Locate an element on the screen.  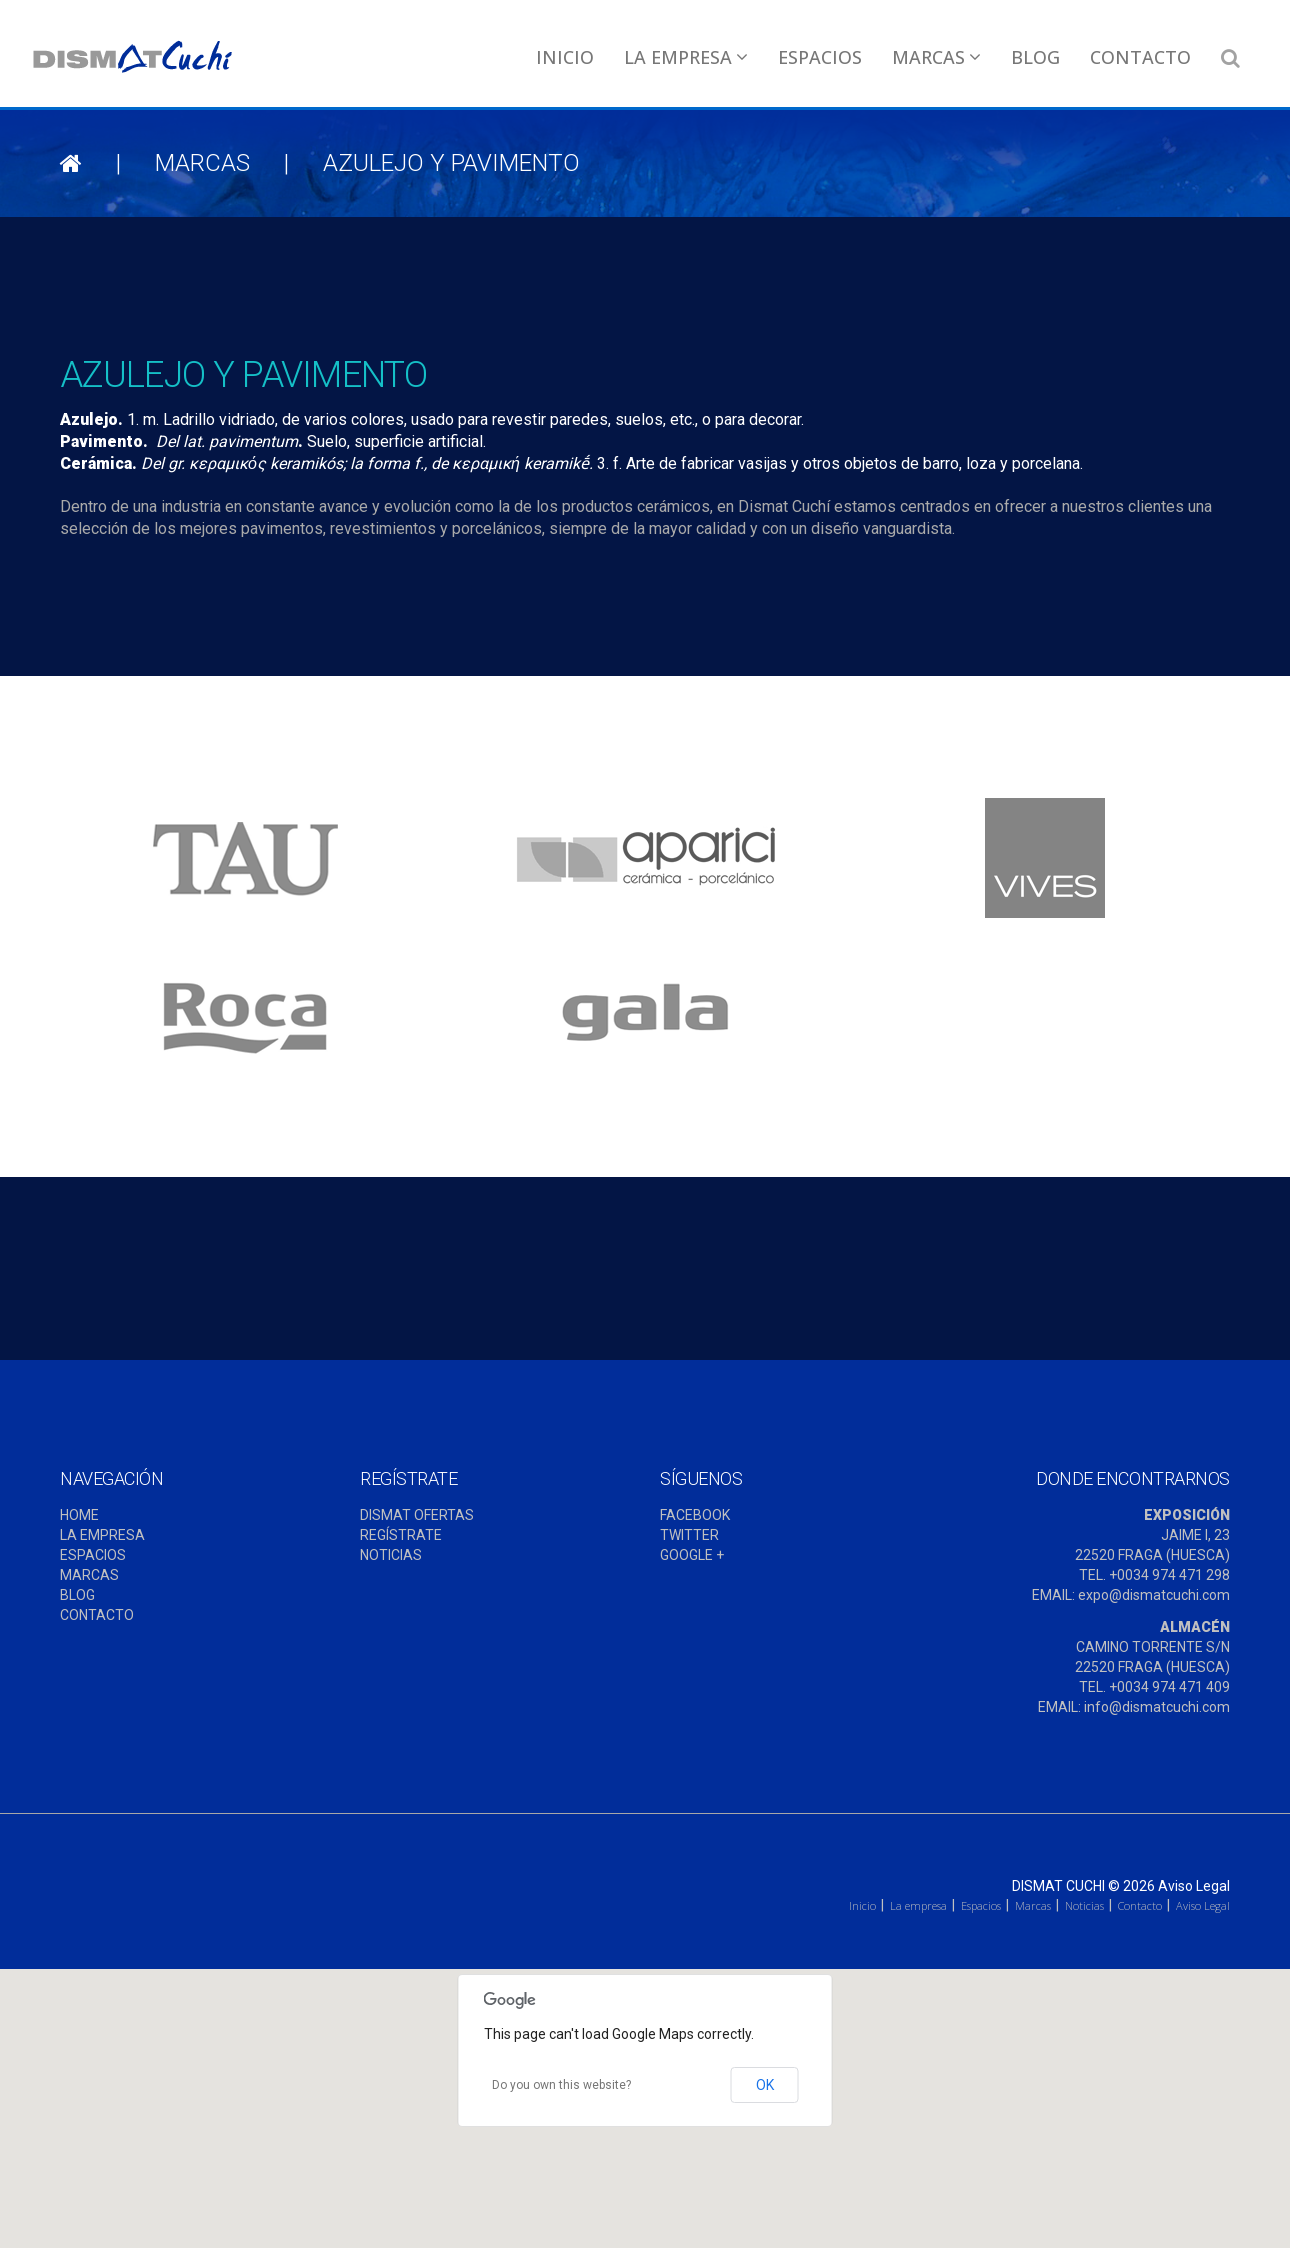
ESPACIOS is located at coordinates (93, 1555).